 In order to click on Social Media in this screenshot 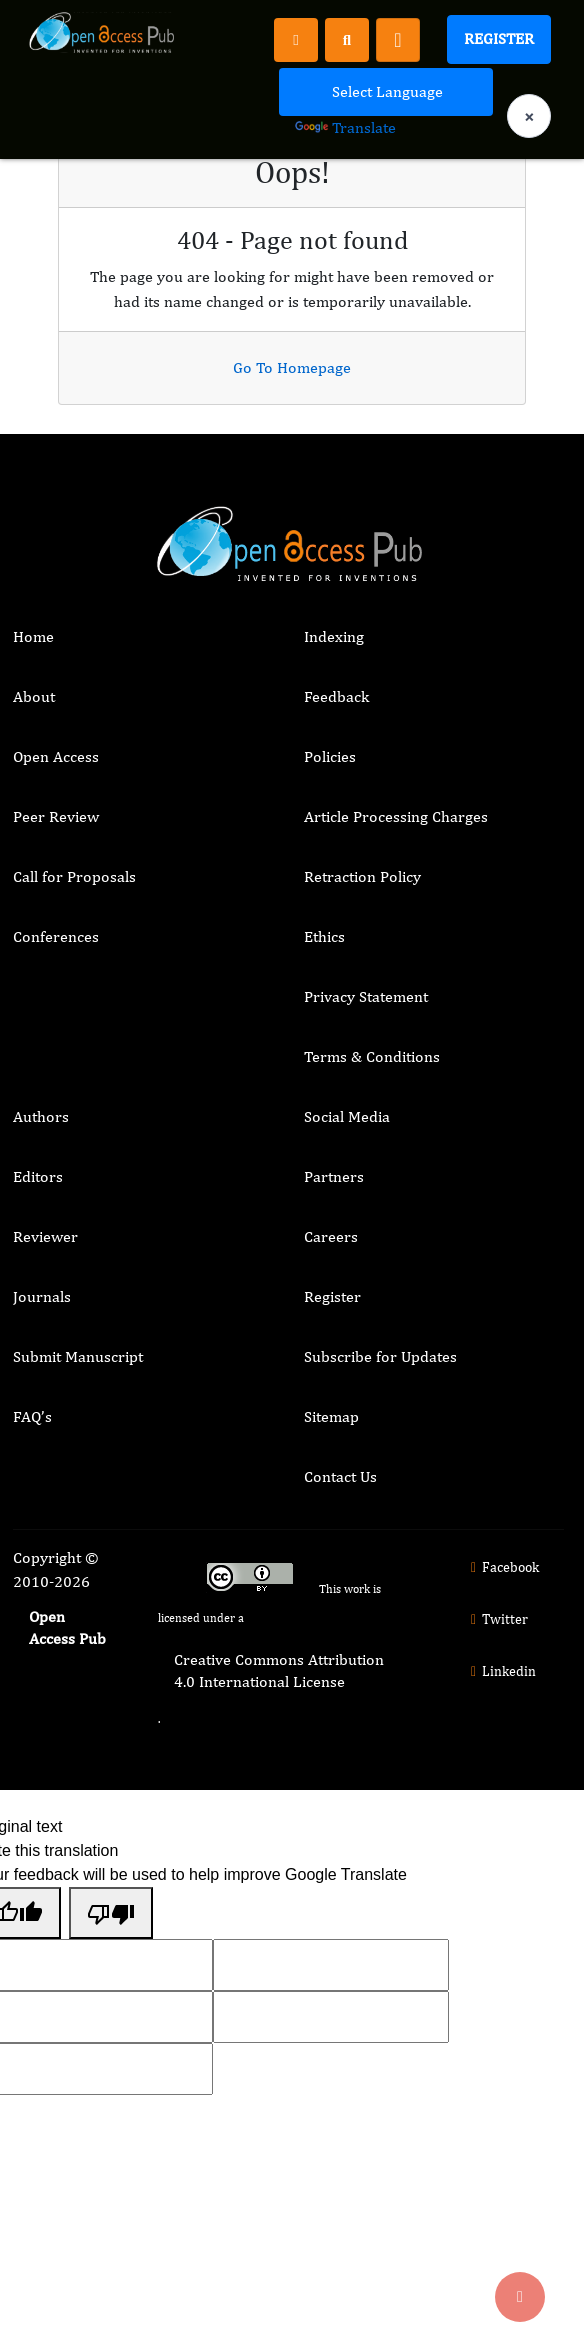, I will do `click(347, 1116)`.